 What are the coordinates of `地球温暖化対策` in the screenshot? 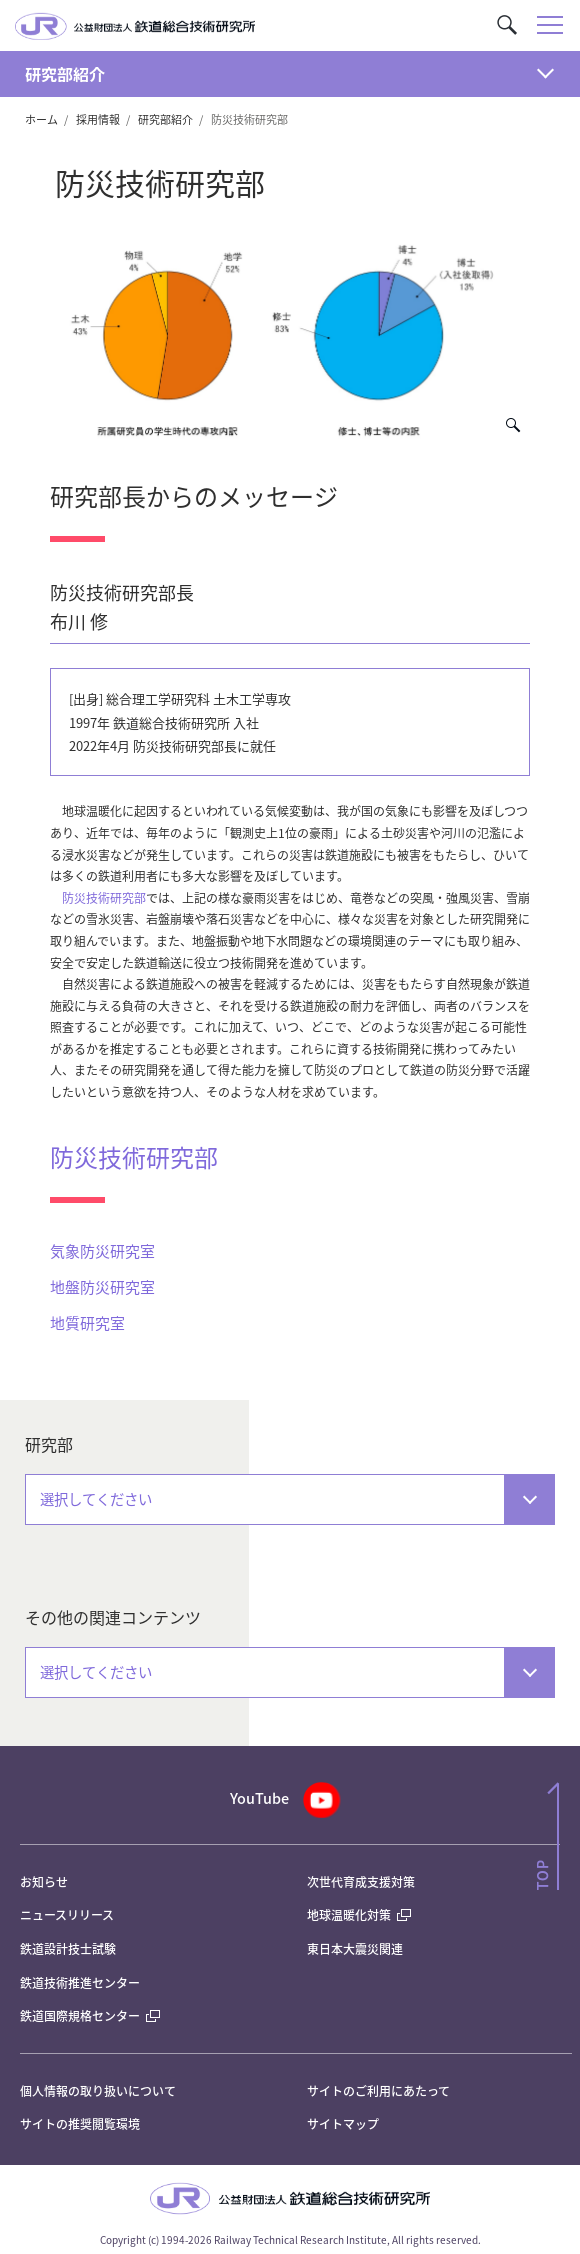 It's located at (349, 1914).